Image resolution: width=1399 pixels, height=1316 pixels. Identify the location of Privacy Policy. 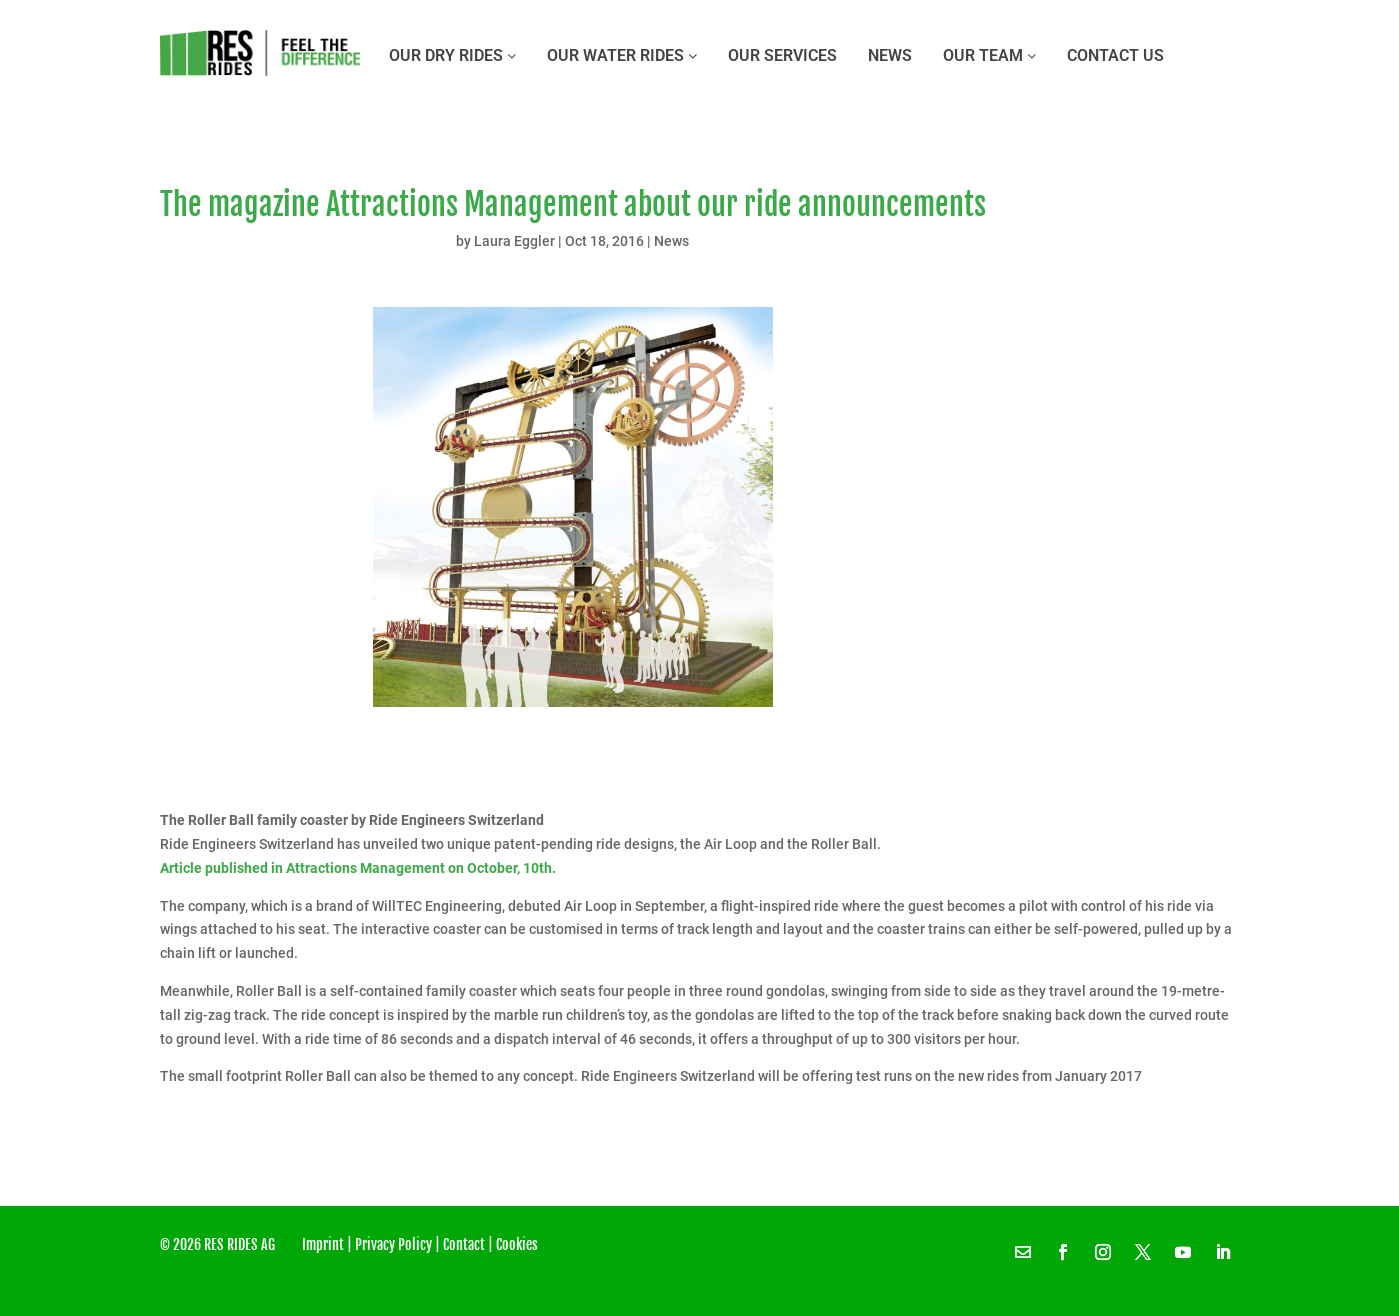
(393, 1244).